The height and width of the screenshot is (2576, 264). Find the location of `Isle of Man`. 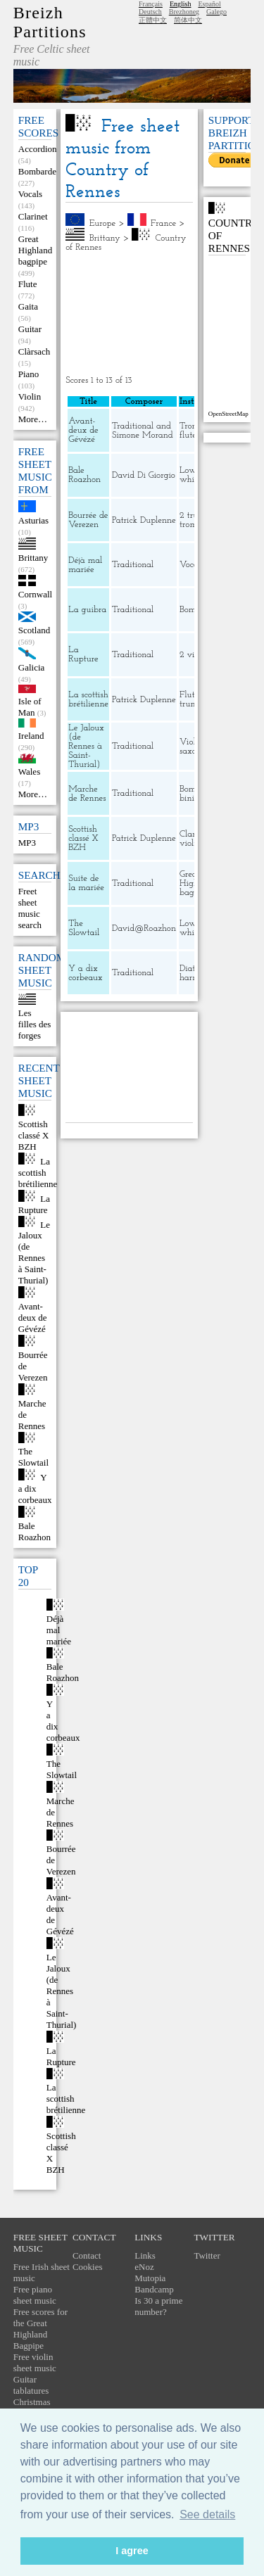

Isle of Man is located at coordinates (30, 707).